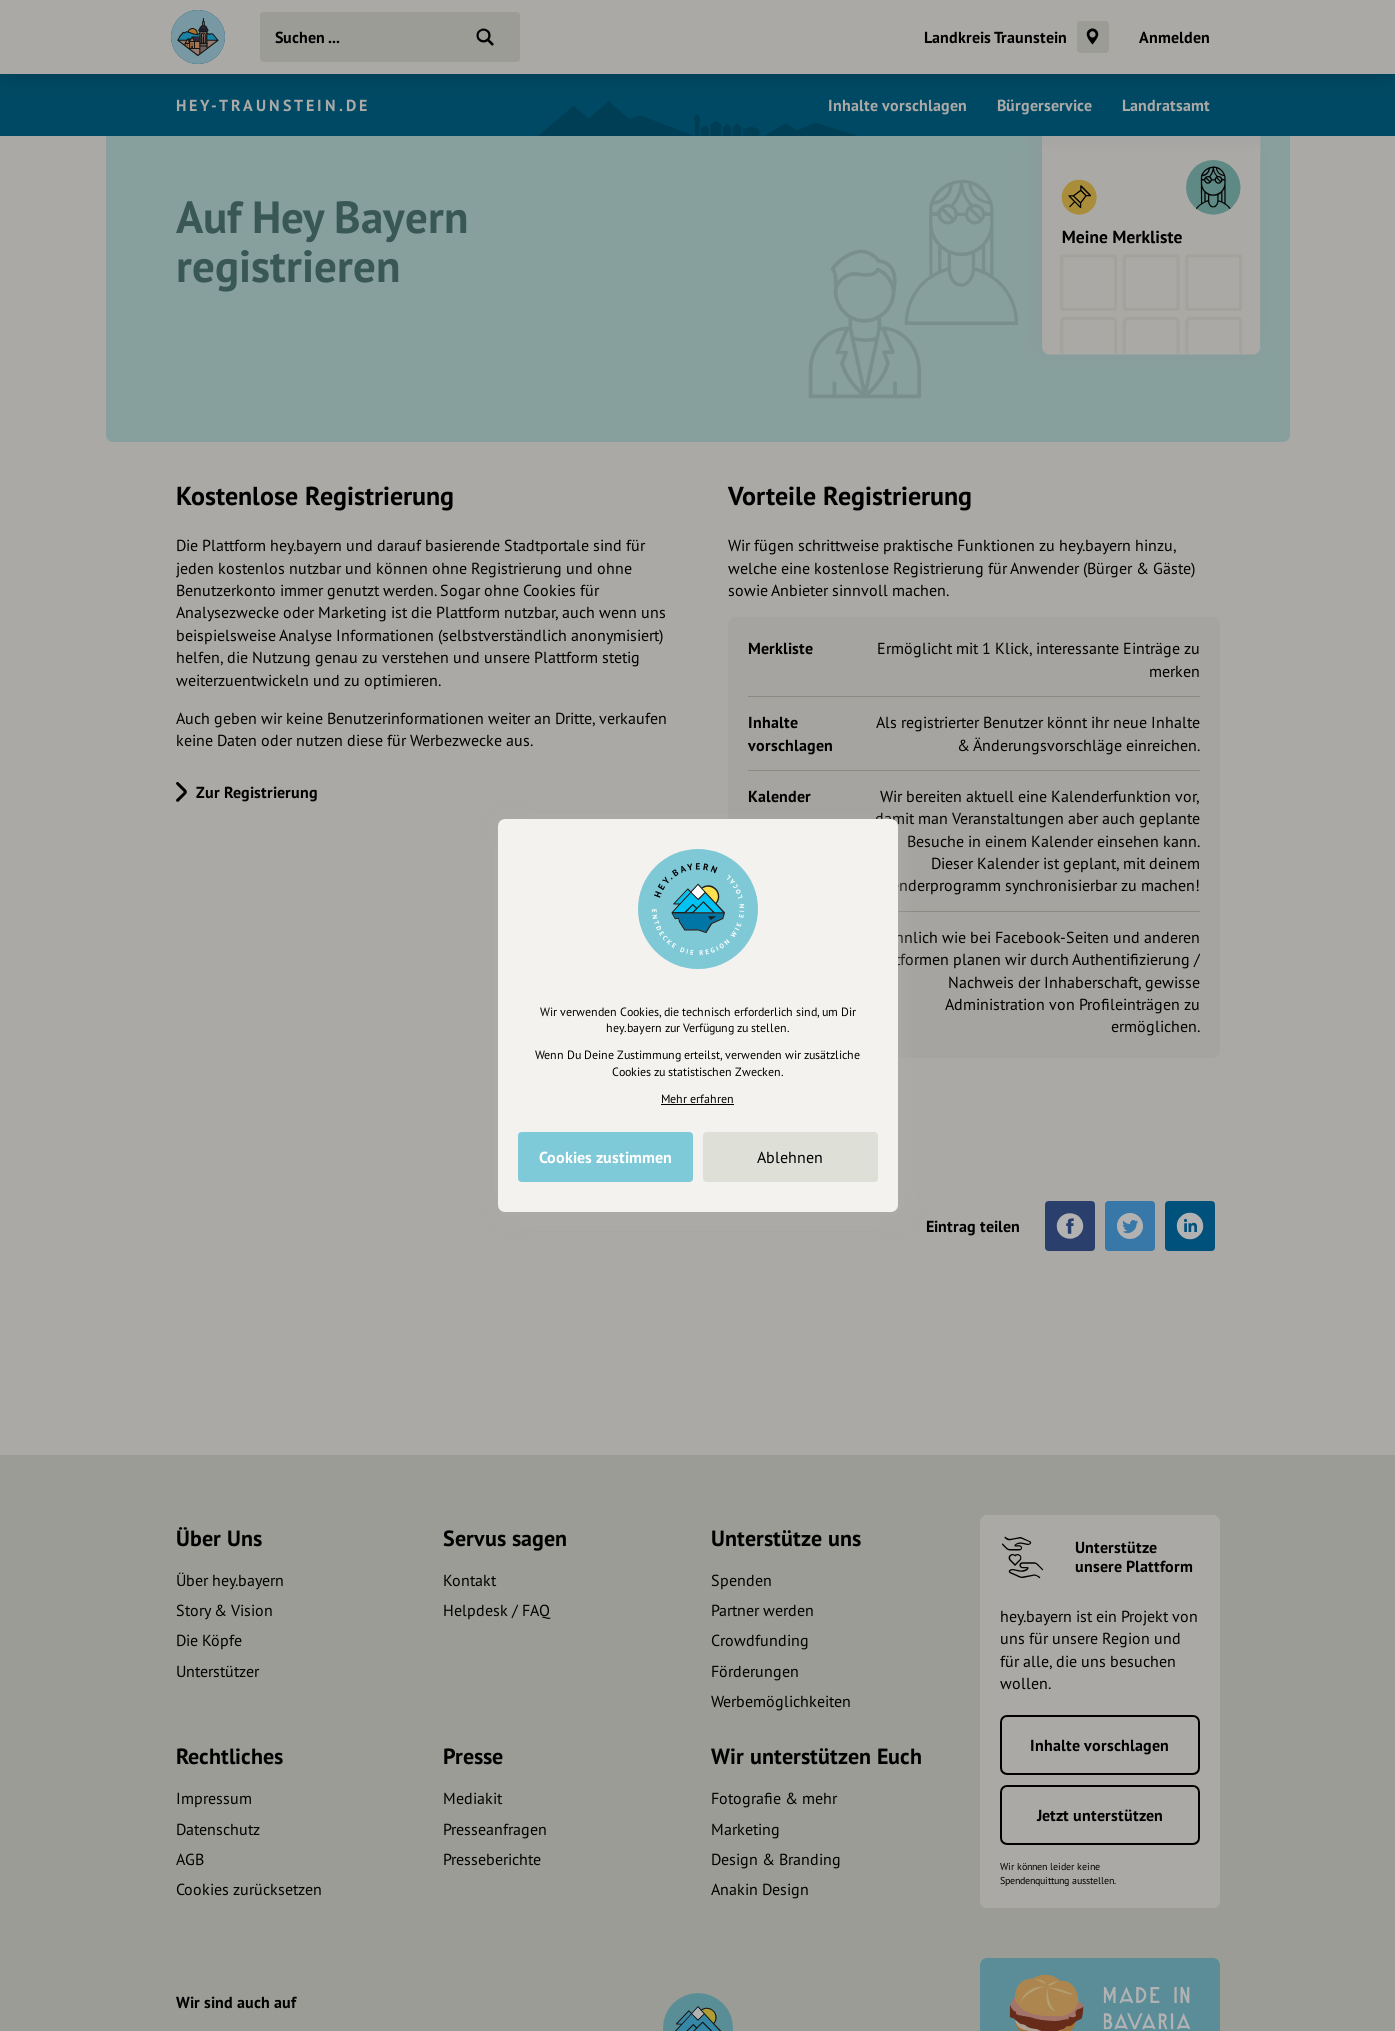  I want to click on Ablehnen, so click(790, 1157).